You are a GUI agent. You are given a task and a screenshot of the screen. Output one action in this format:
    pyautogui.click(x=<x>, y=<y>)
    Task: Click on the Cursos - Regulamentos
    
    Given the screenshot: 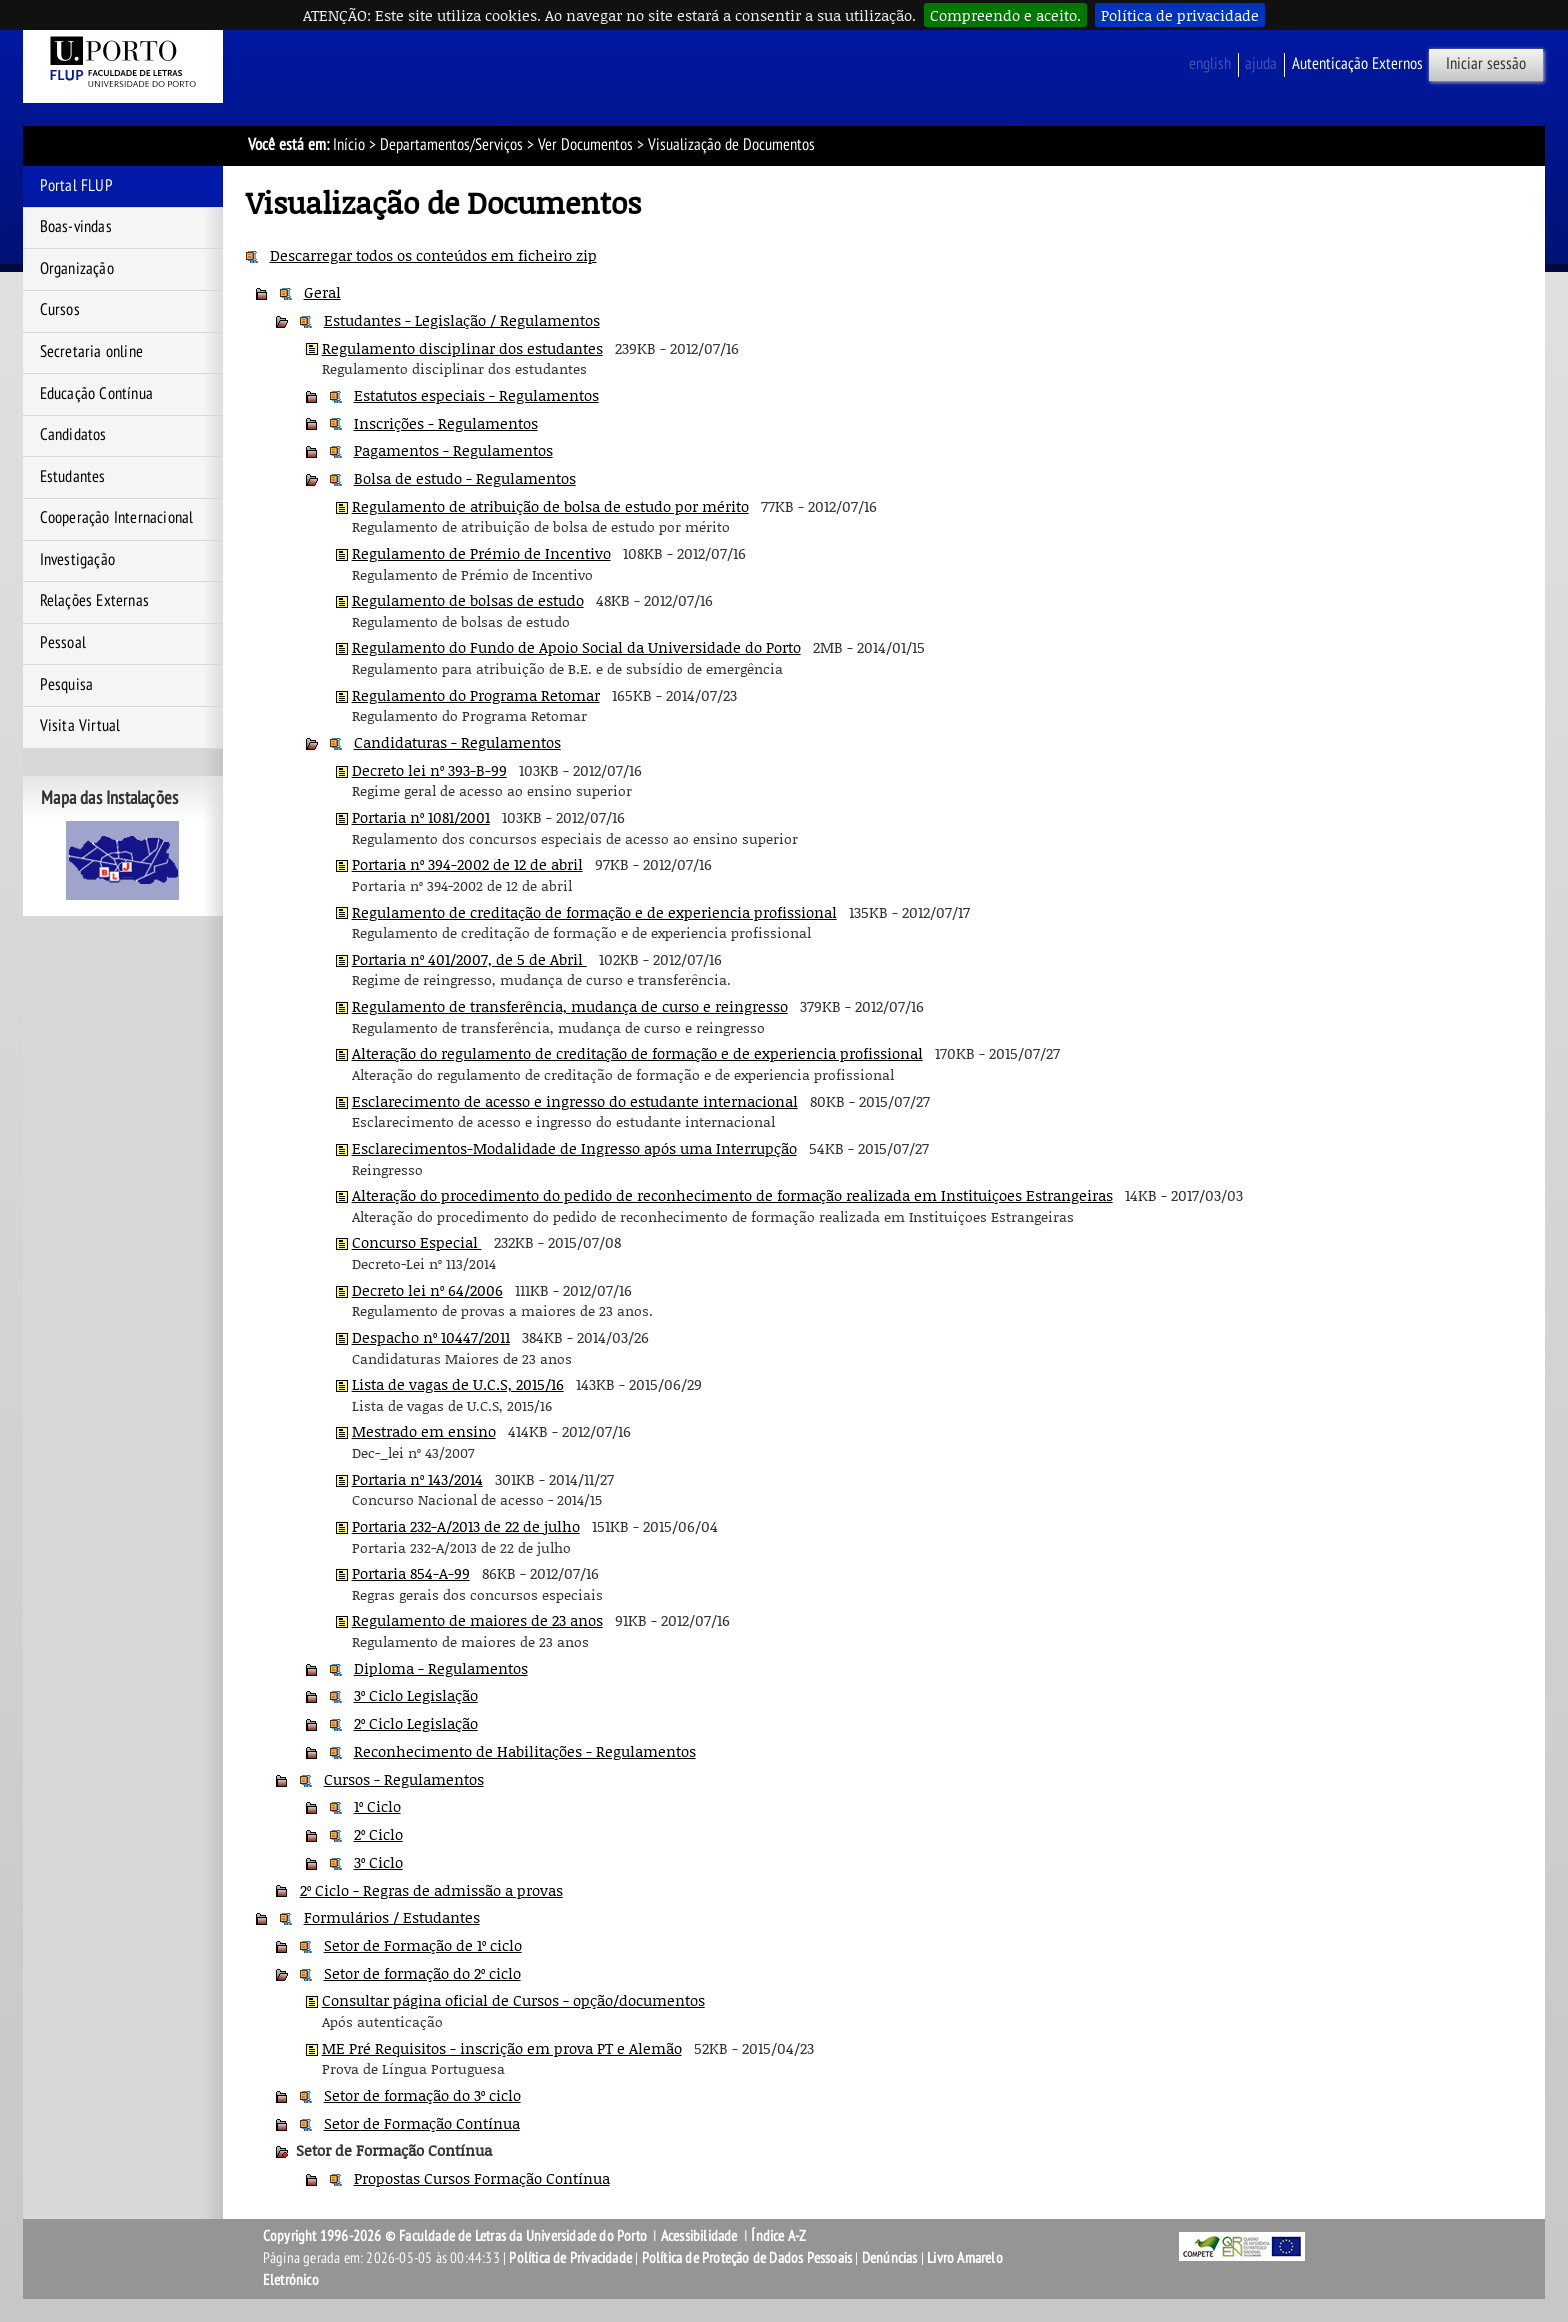 What is the action you would take?
    pyautogui.click(x=404, y=1779)
    